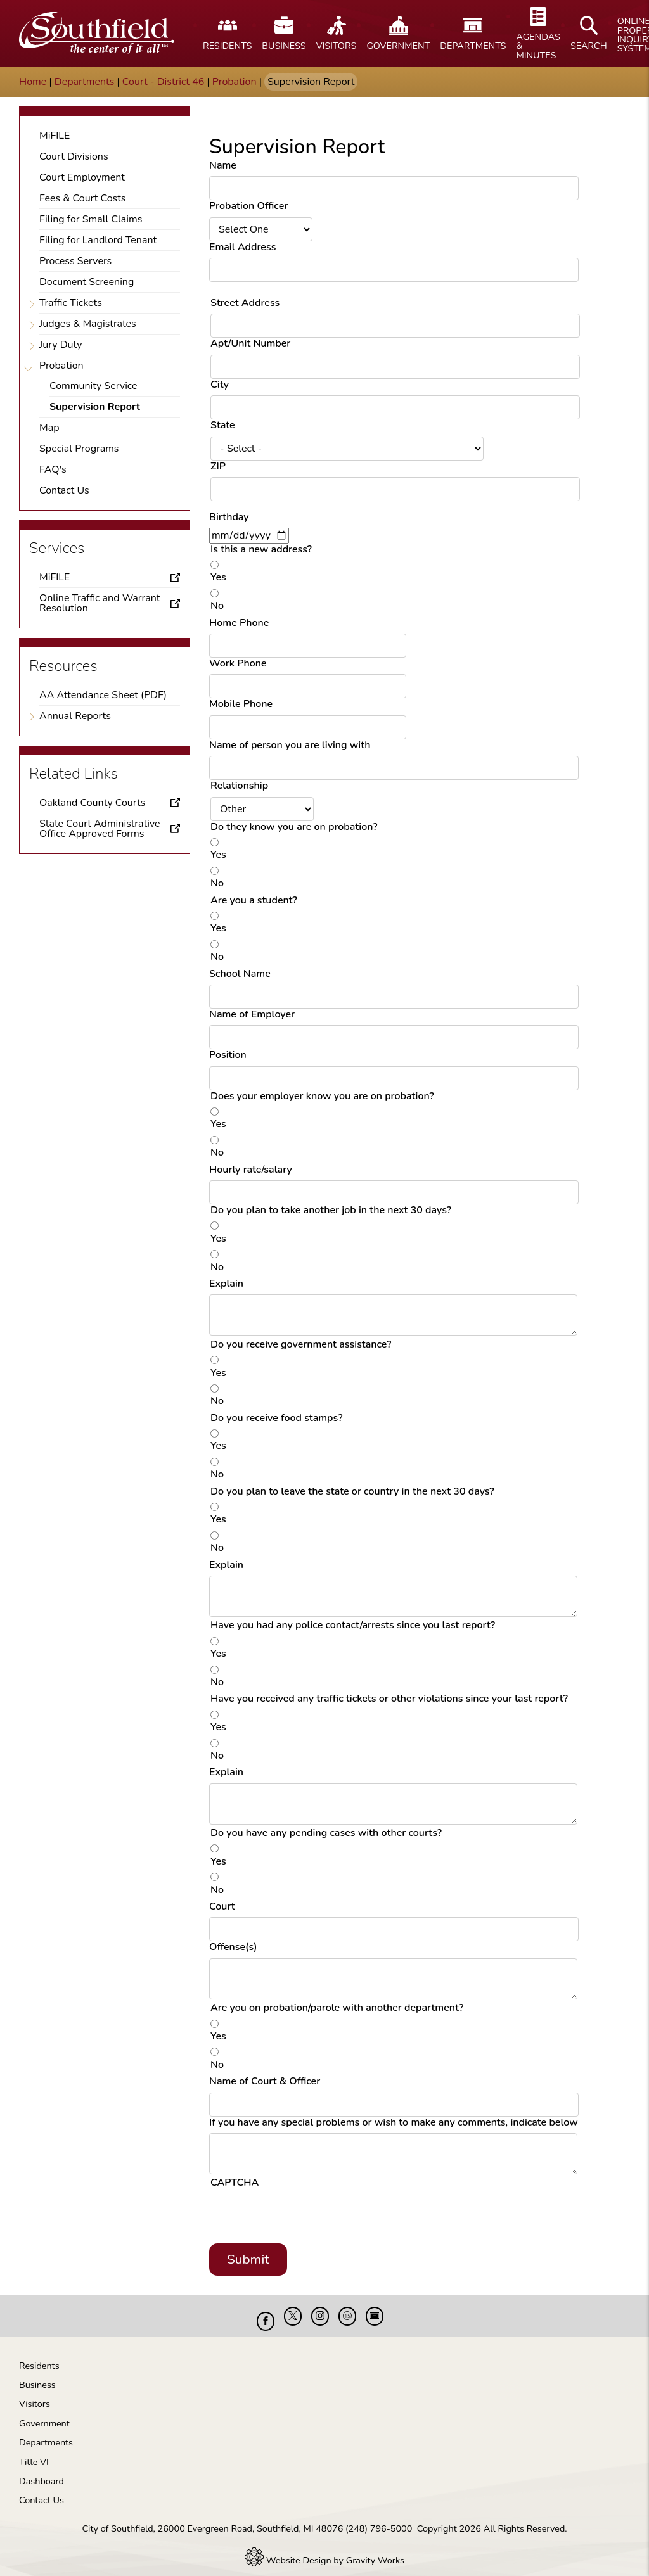 The height and width of the screenshot is (2576, 649). What do you see at coordinates (241, 704) in the screenshot?
I see `Mobile Phone` at bounding box center [241, 704].